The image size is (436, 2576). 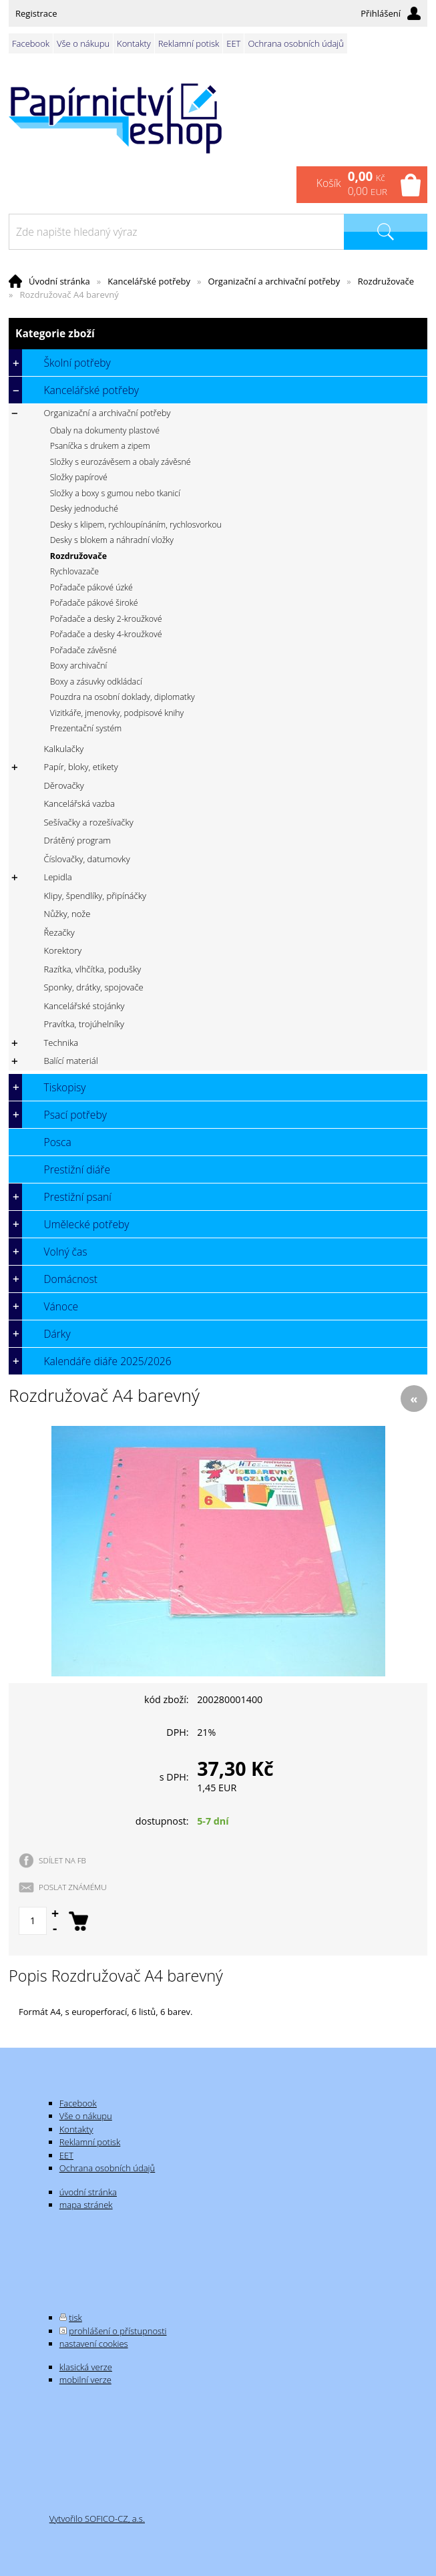 I want to click on Rozdružovače, so click(x=386, y=281).